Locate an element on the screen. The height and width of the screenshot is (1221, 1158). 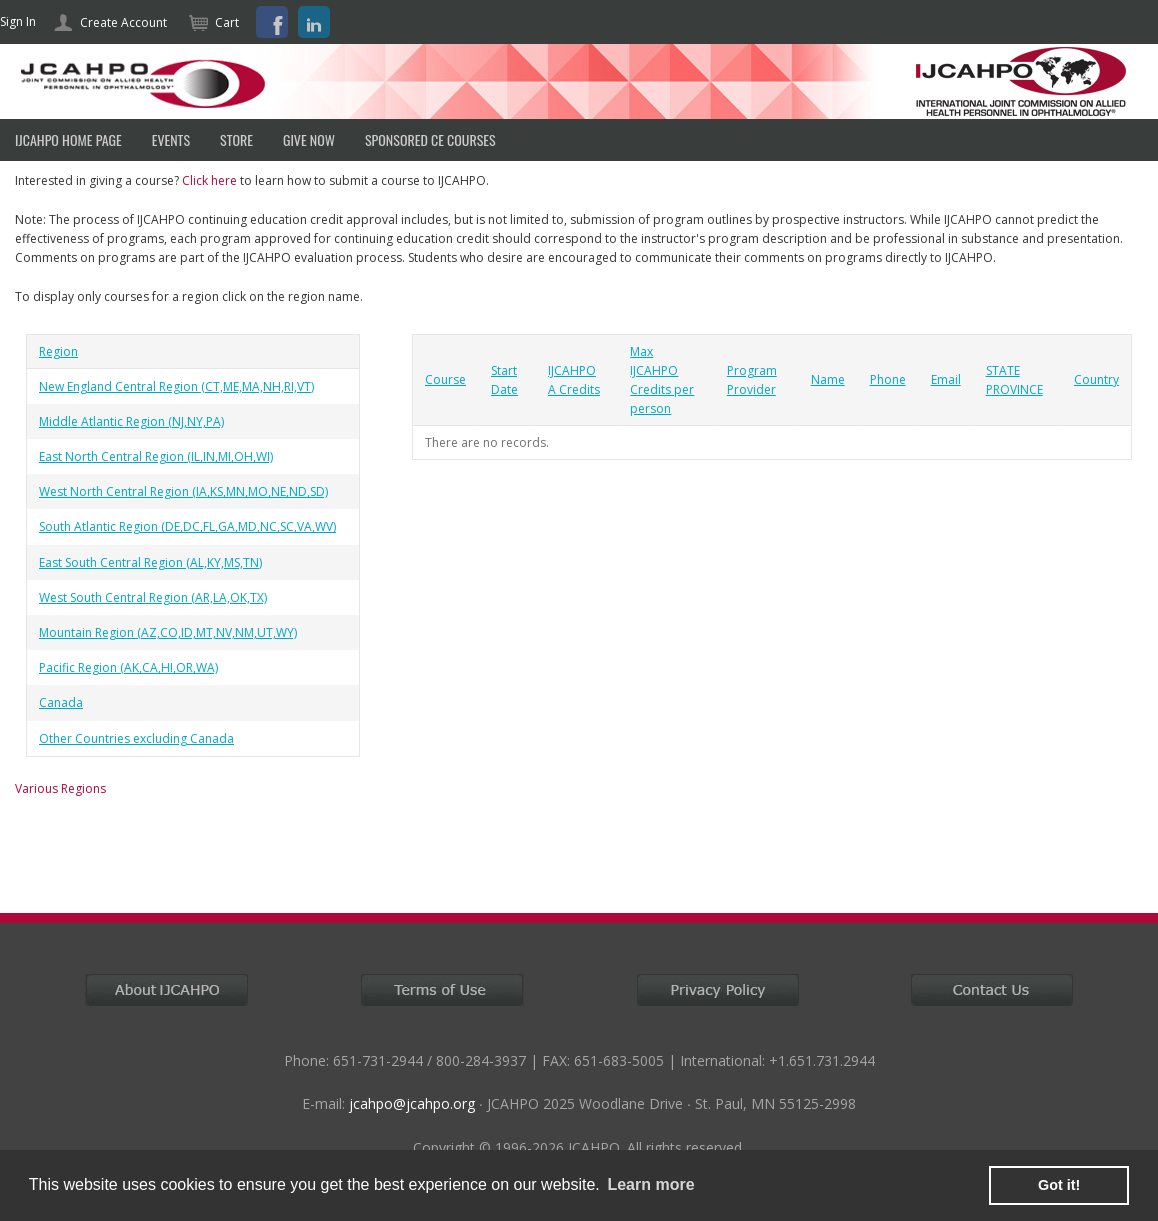
Pacific Region (AK,CA,HI,OR,WA) is located at coordinates (128, 667).